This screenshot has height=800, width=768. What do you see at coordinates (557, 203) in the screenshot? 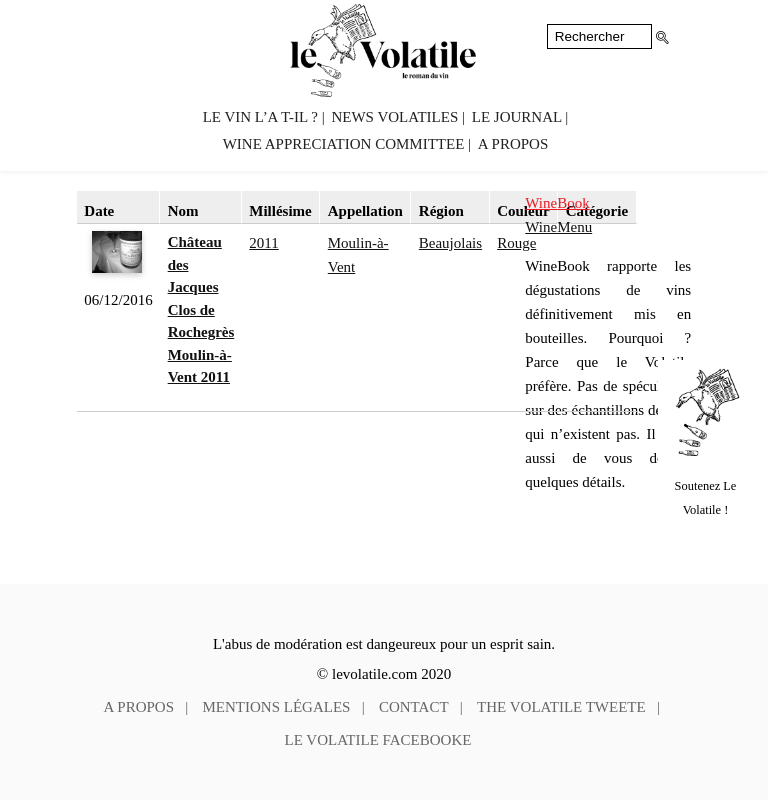
I see `WineBook` at bounding box center [557, 203].